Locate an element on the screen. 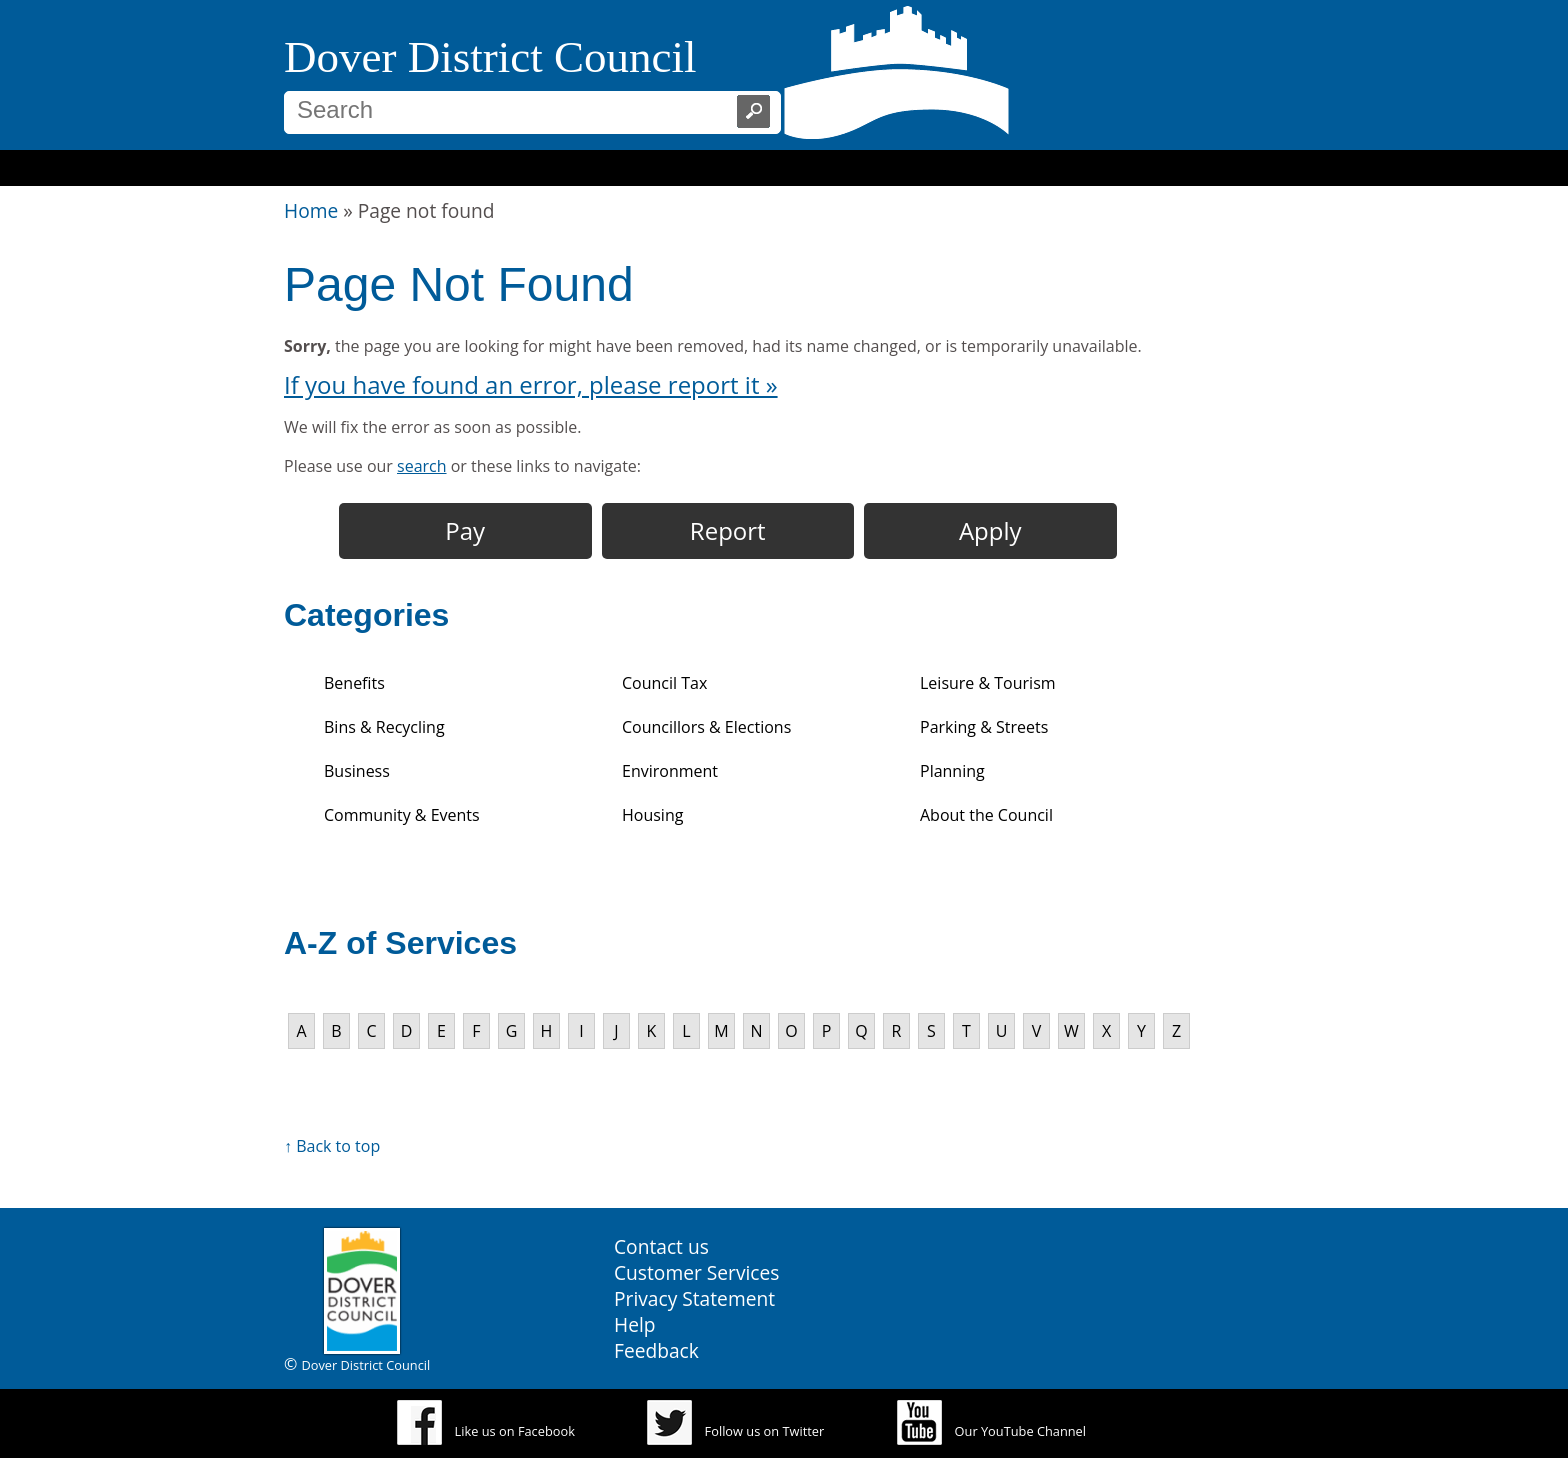 This screenshot has width=1568, height=1460. Leisure & Tourism is located at coordinates (988, 683).